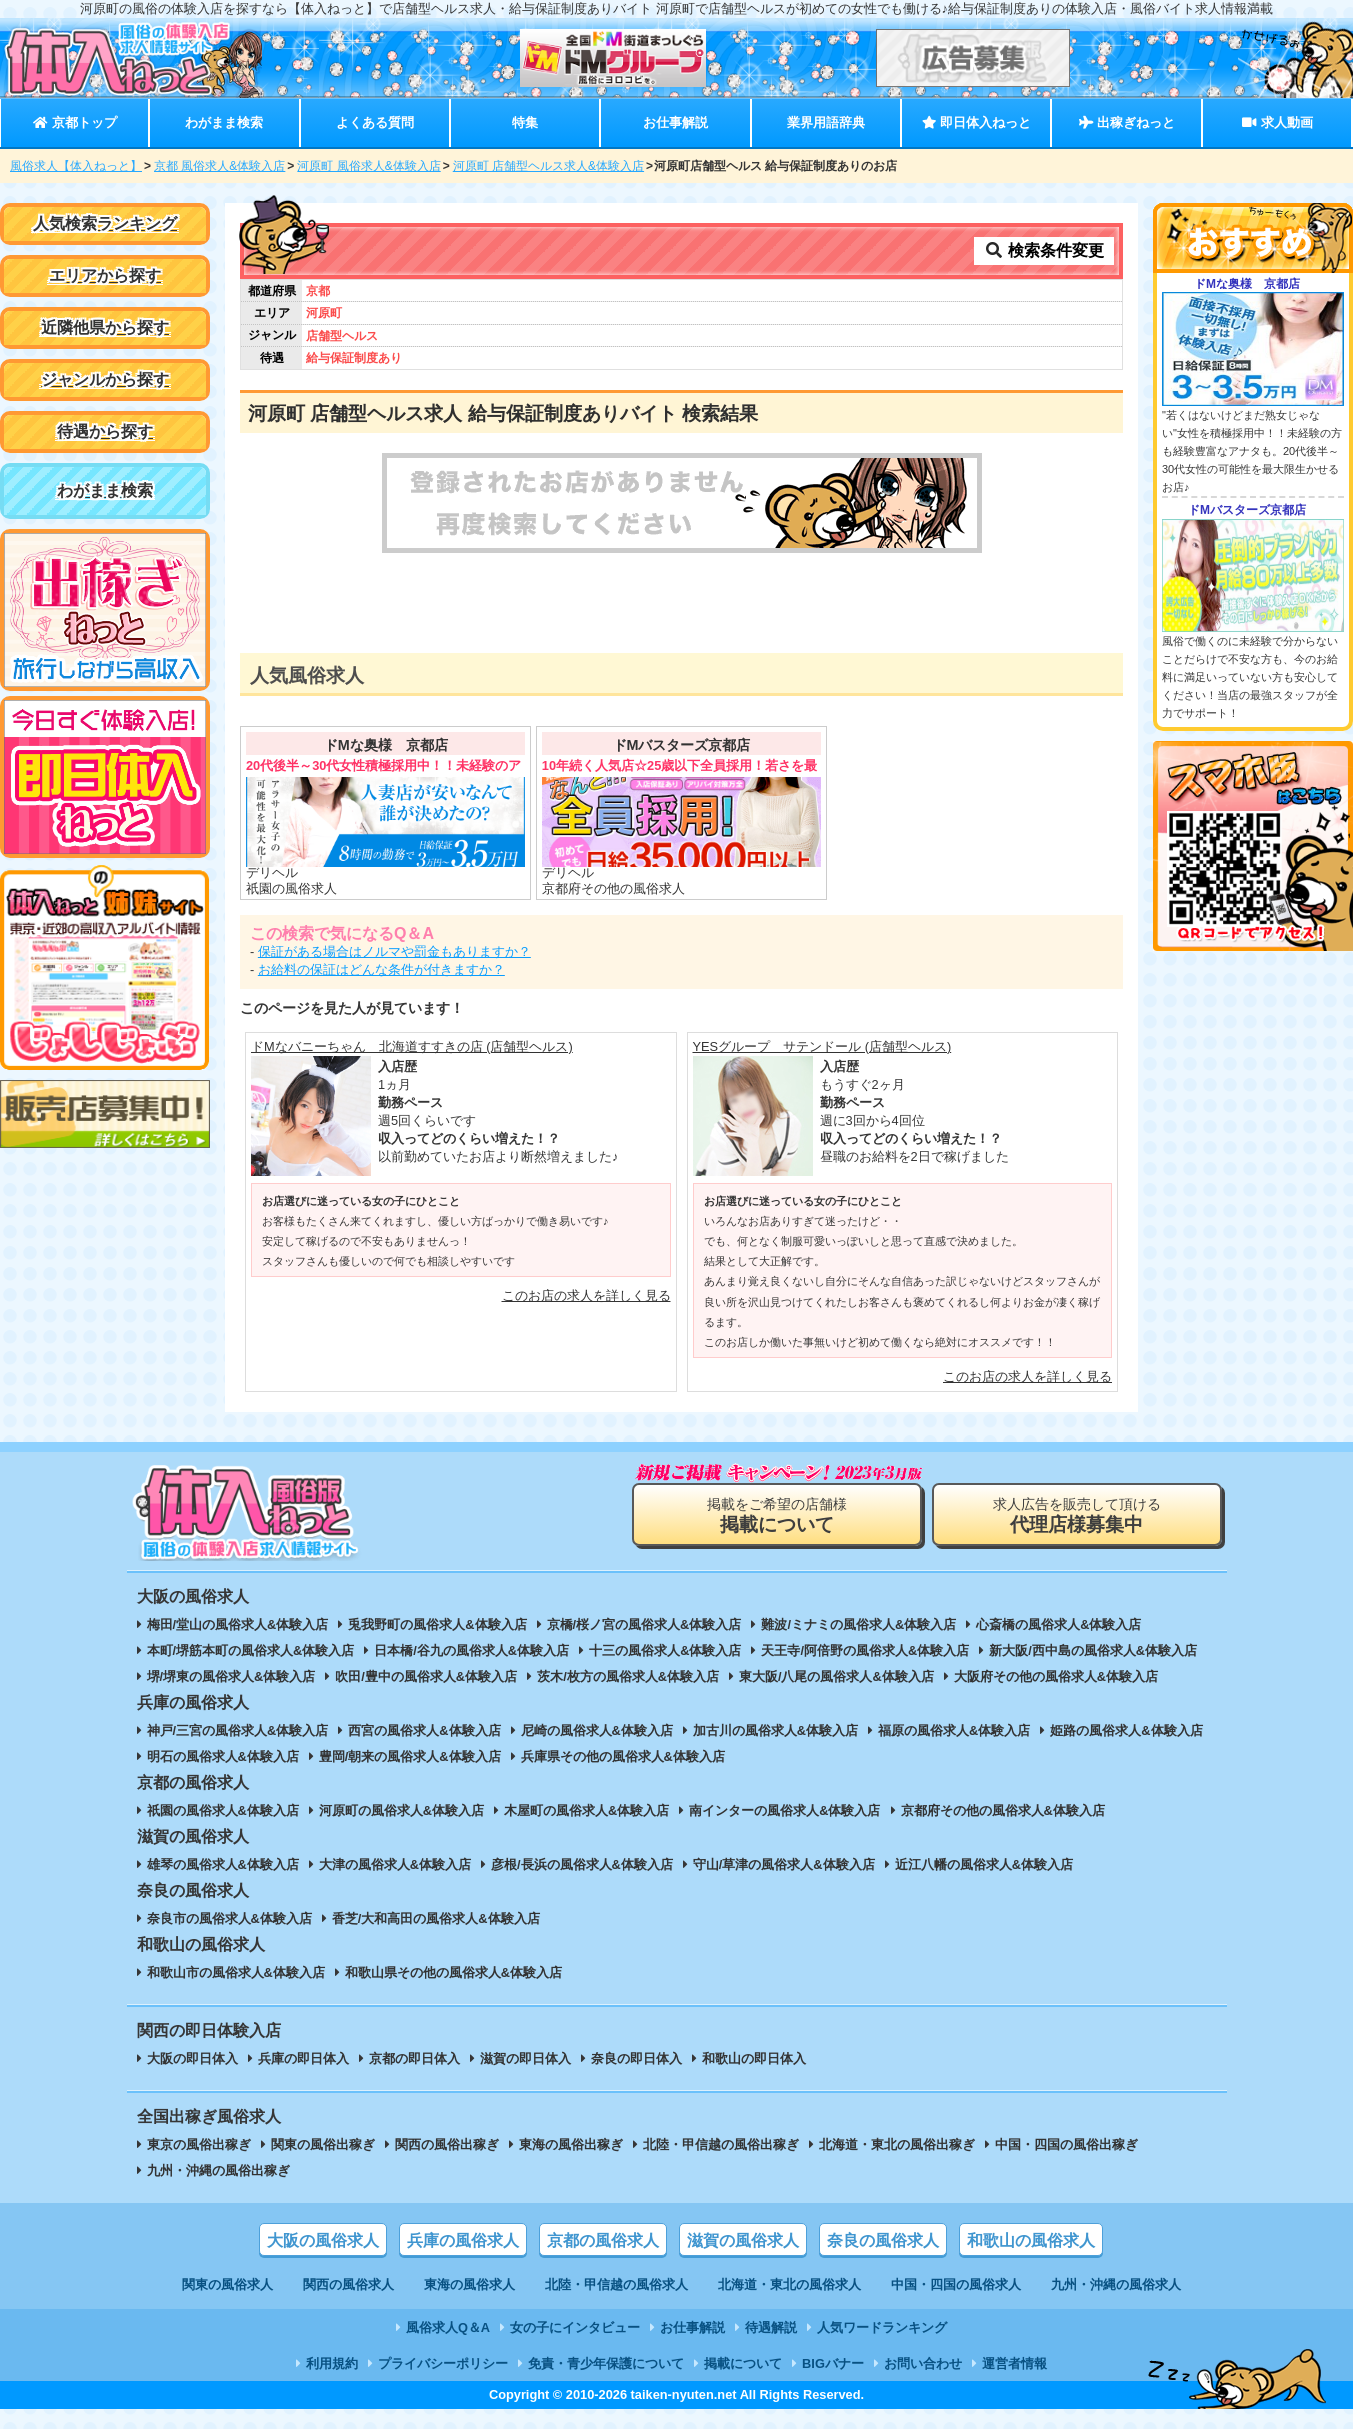 This screenshot has height=2429, width=1353. What do you see at coordinates (76, 166) in the screenshot?
I see `風俗求人【体入ねっと】` at bounding box center [76, 166].